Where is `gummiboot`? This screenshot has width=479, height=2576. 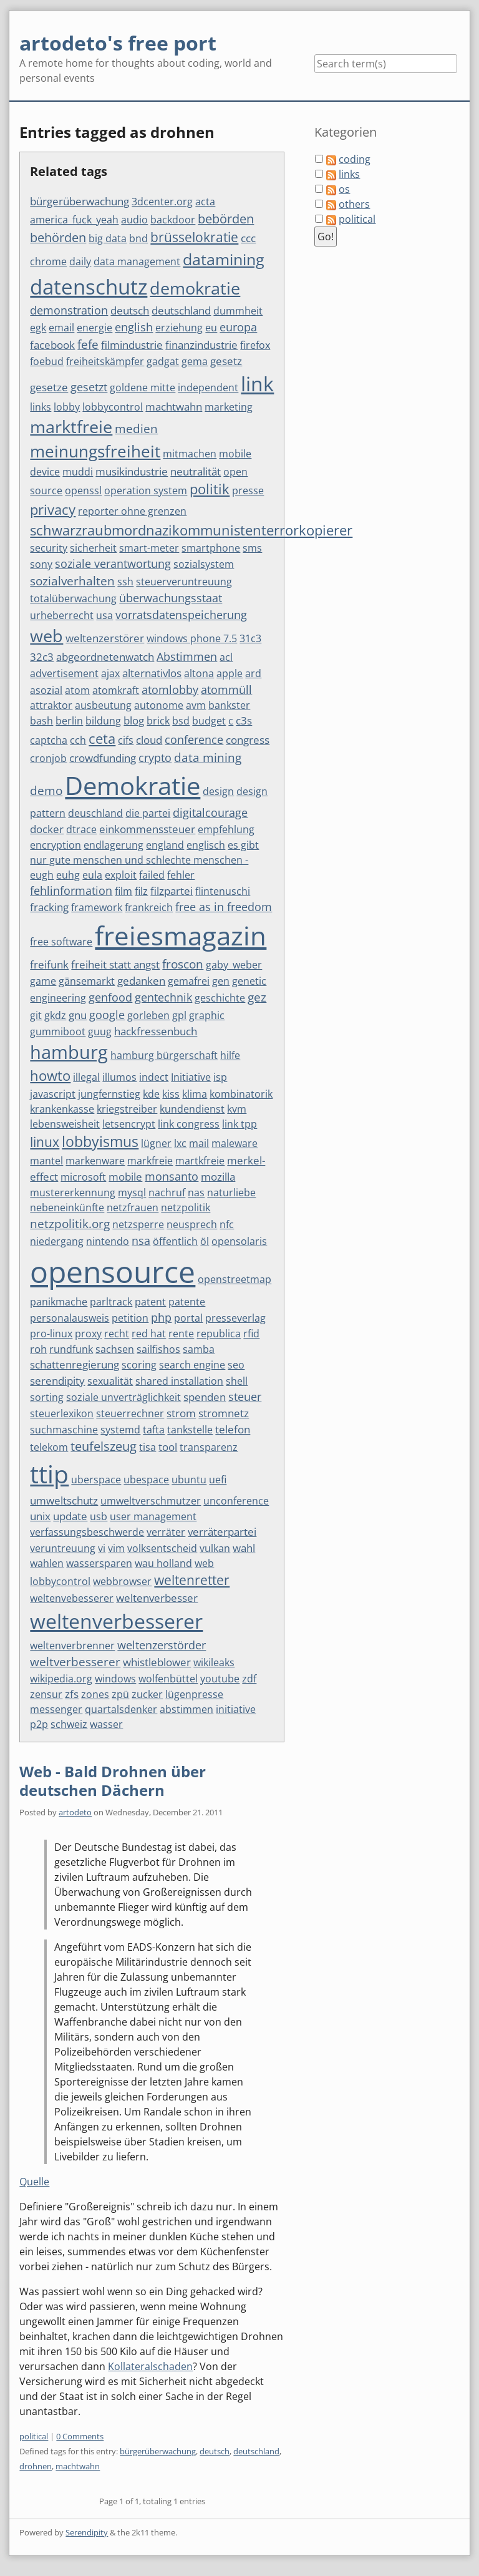 gummiboot is located at coordinates (57, 1031).